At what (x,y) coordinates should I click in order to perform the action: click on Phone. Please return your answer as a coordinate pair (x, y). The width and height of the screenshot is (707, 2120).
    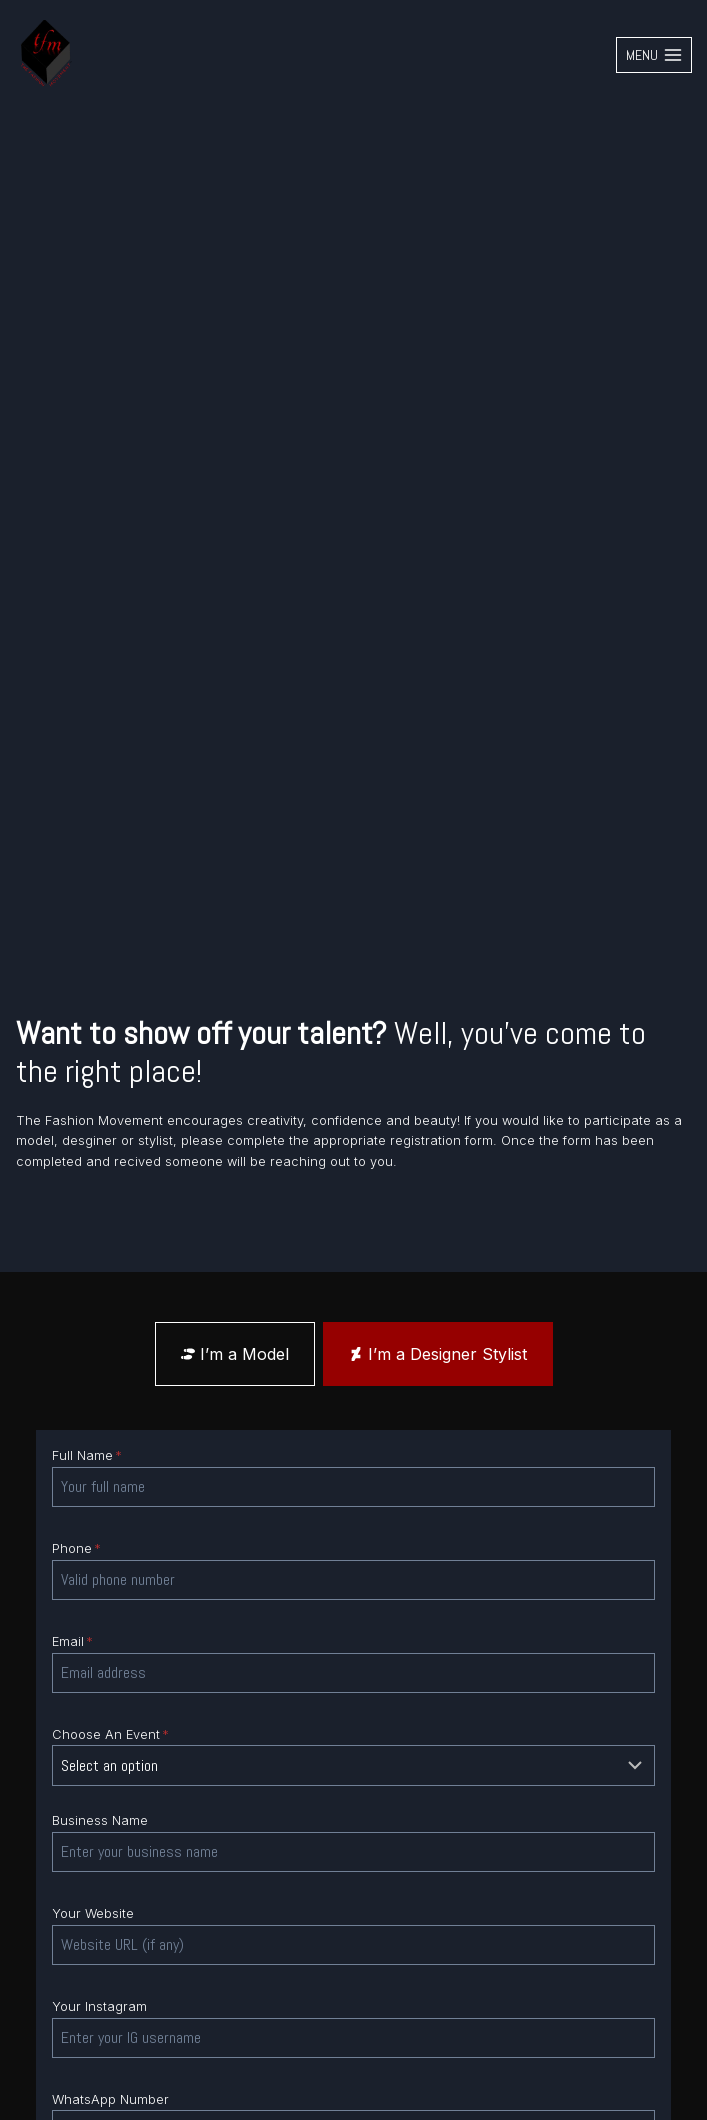
    Looking at the image, I should click on (76, 1548).